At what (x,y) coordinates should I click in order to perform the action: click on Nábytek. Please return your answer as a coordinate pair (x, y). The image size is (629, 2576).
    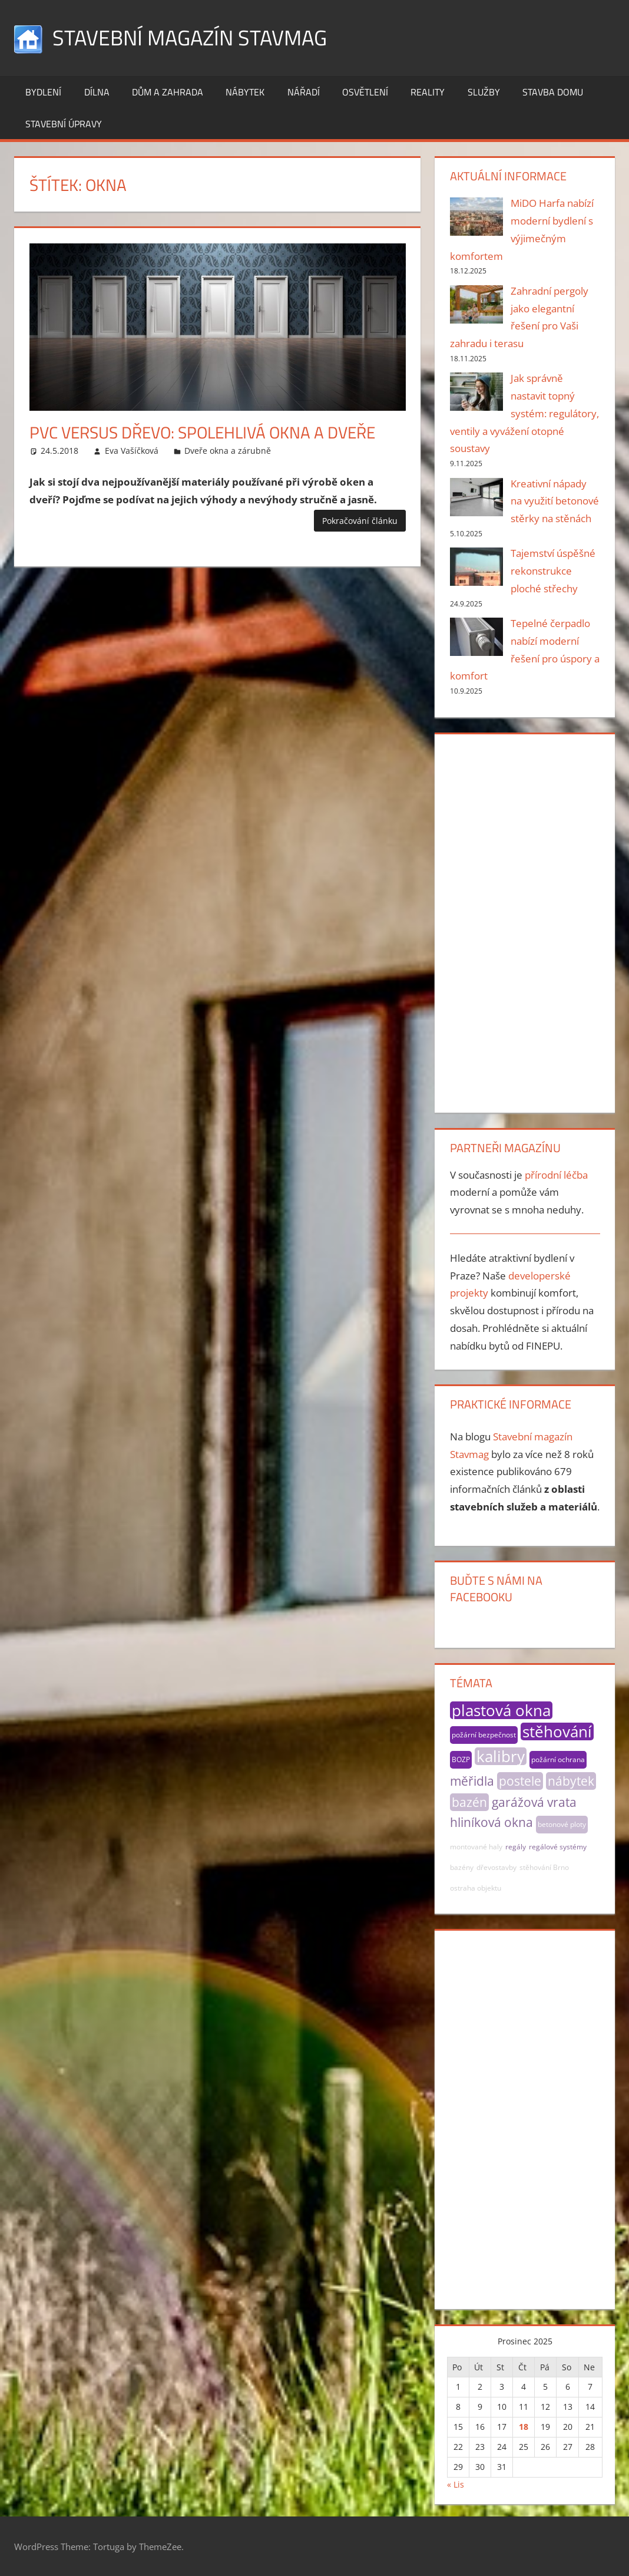
    Looking at the image, I should click on (245, 92).